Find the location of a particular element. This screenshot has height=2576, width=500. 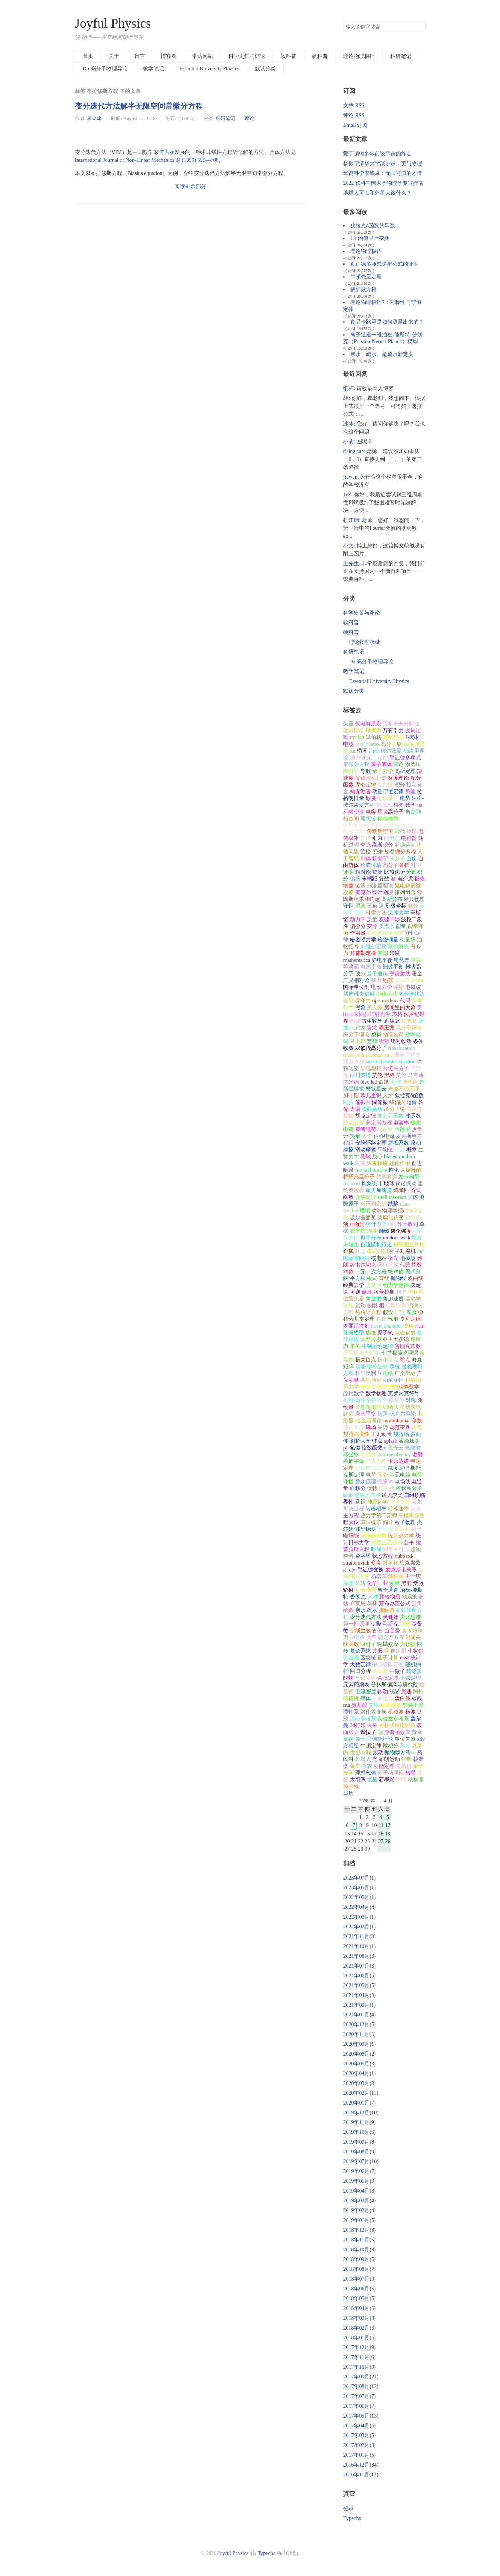

理论物理极础 is located at coordinates (359, 56).